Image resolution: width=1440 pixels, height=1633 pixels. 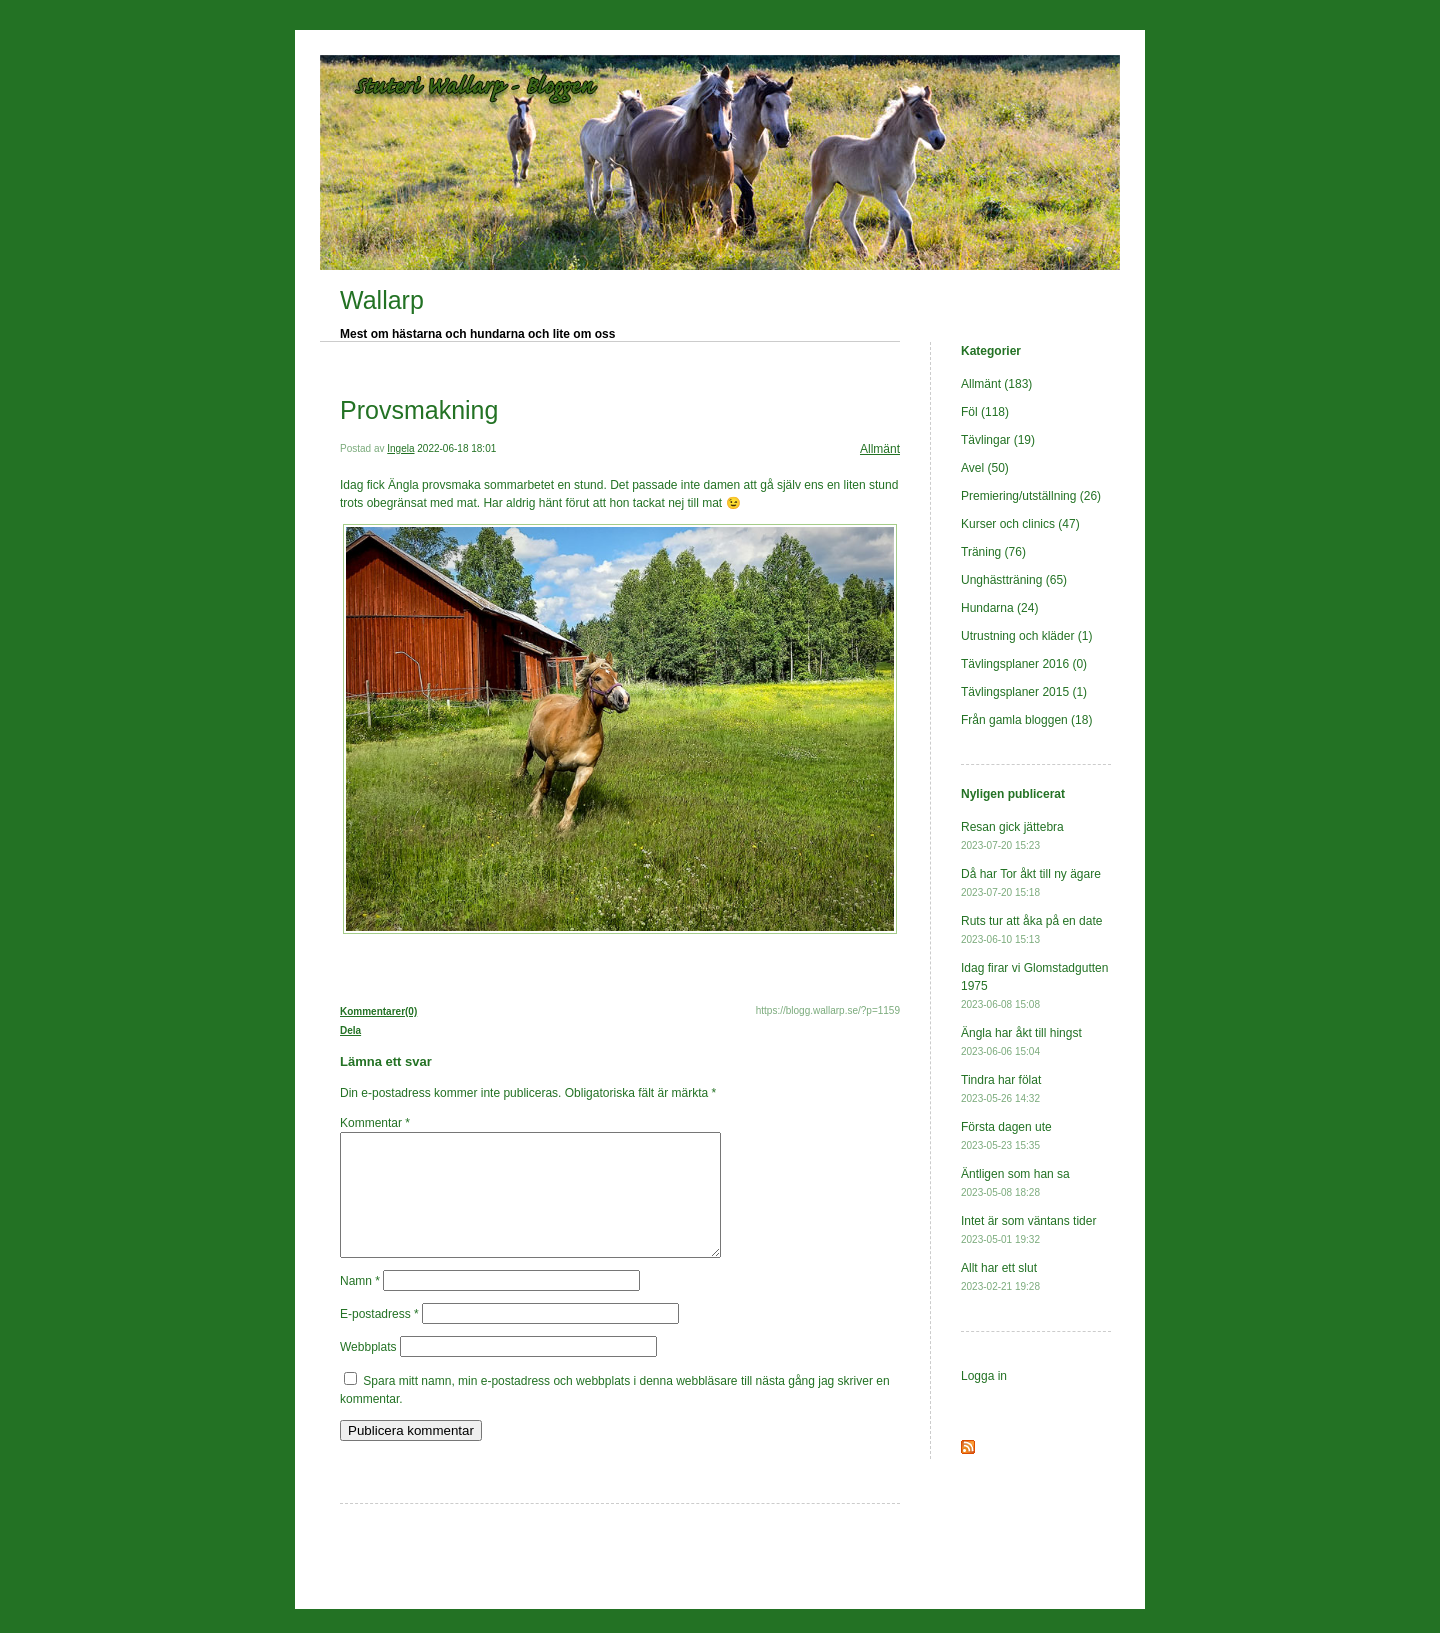 I want to click on Kurser och clinics (47), so click(x=1020, y=524).